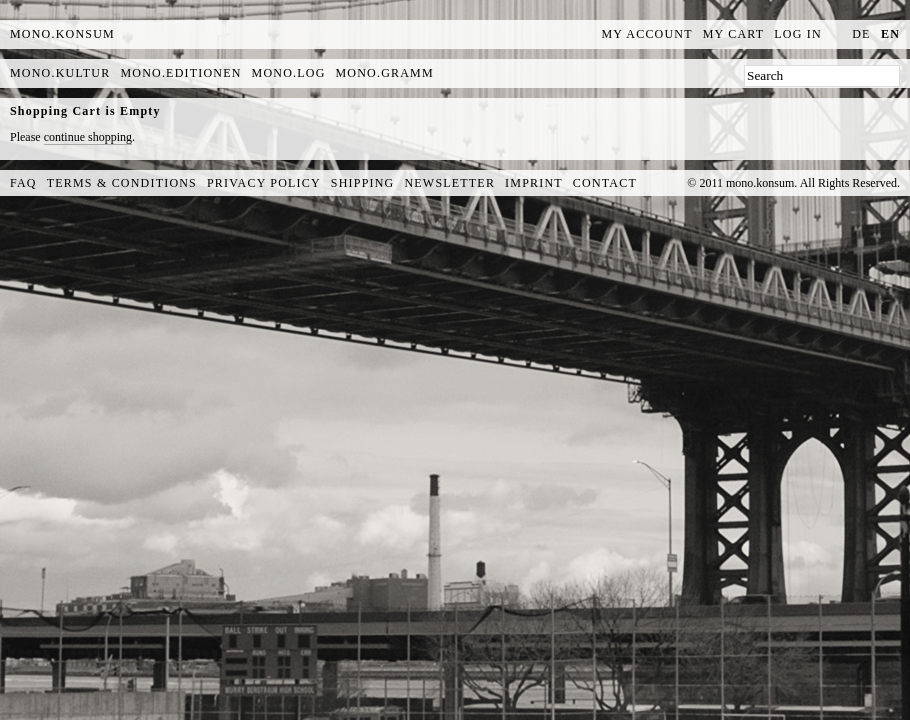 The width and height of the screenshot is (910, 720). I want to click on en, so click(890, 34).